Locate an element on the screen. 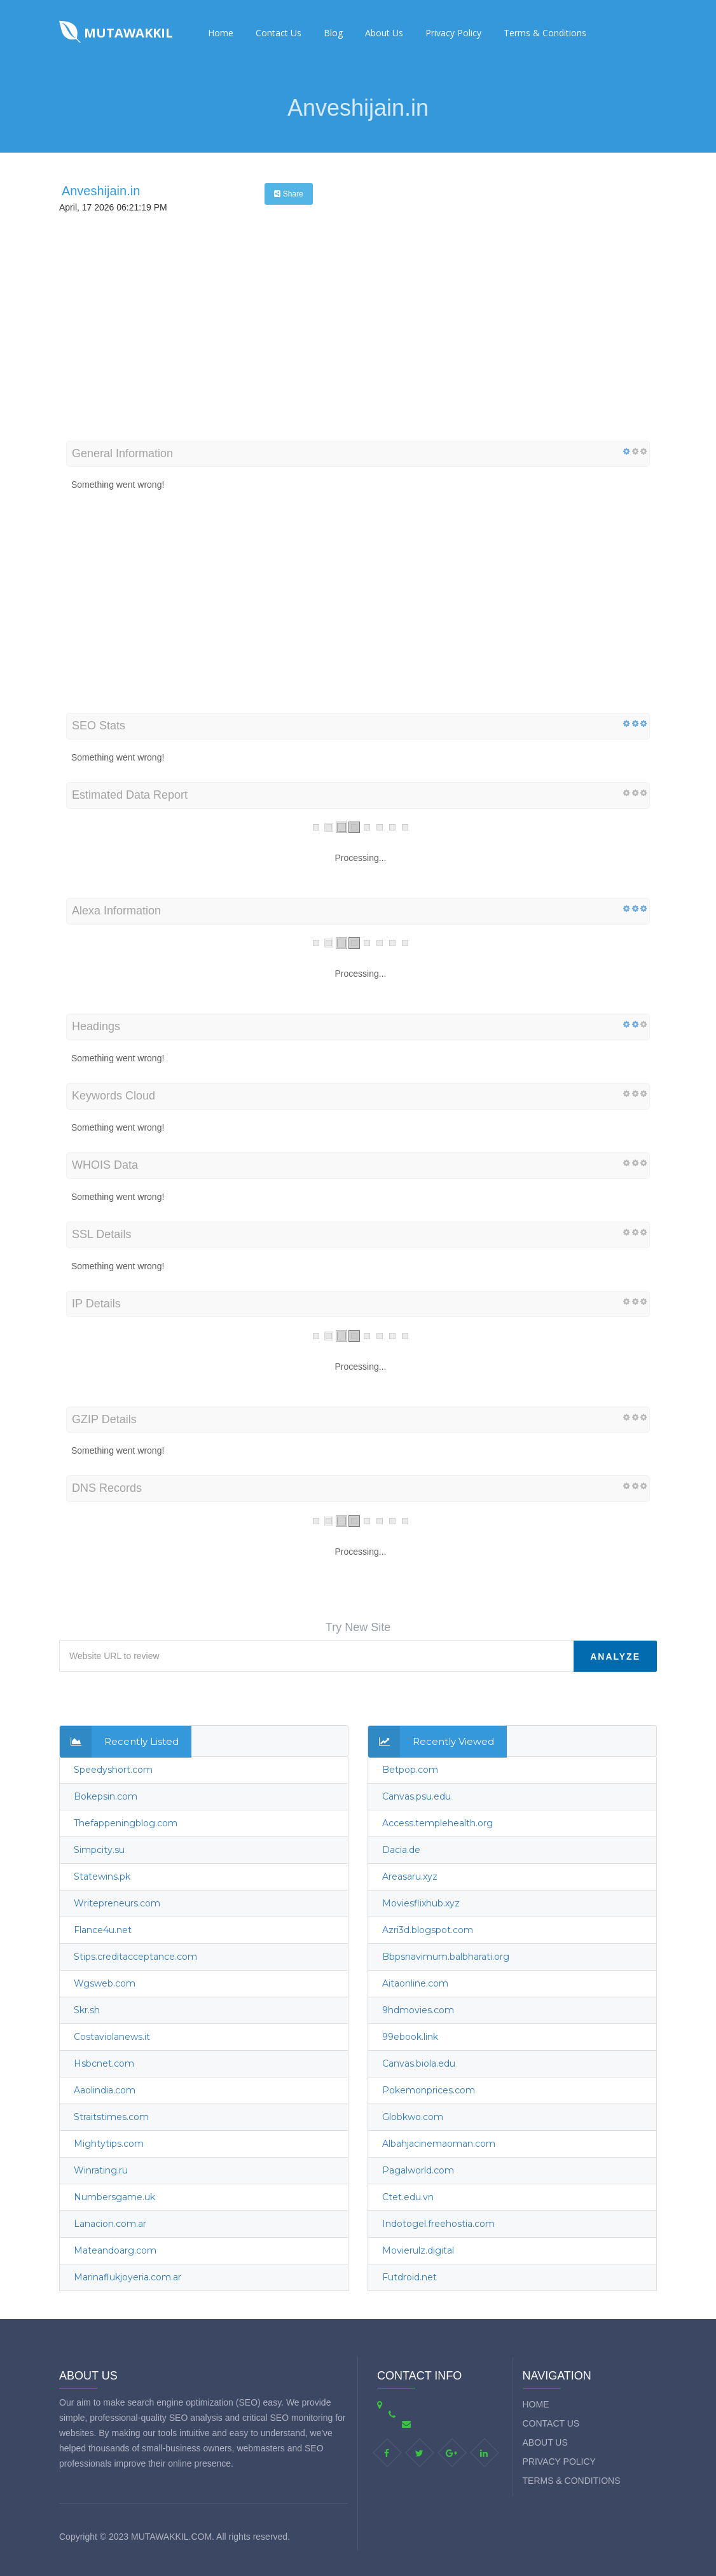  Indotogel.freehostia.com is located at coordinates (438, 2223).